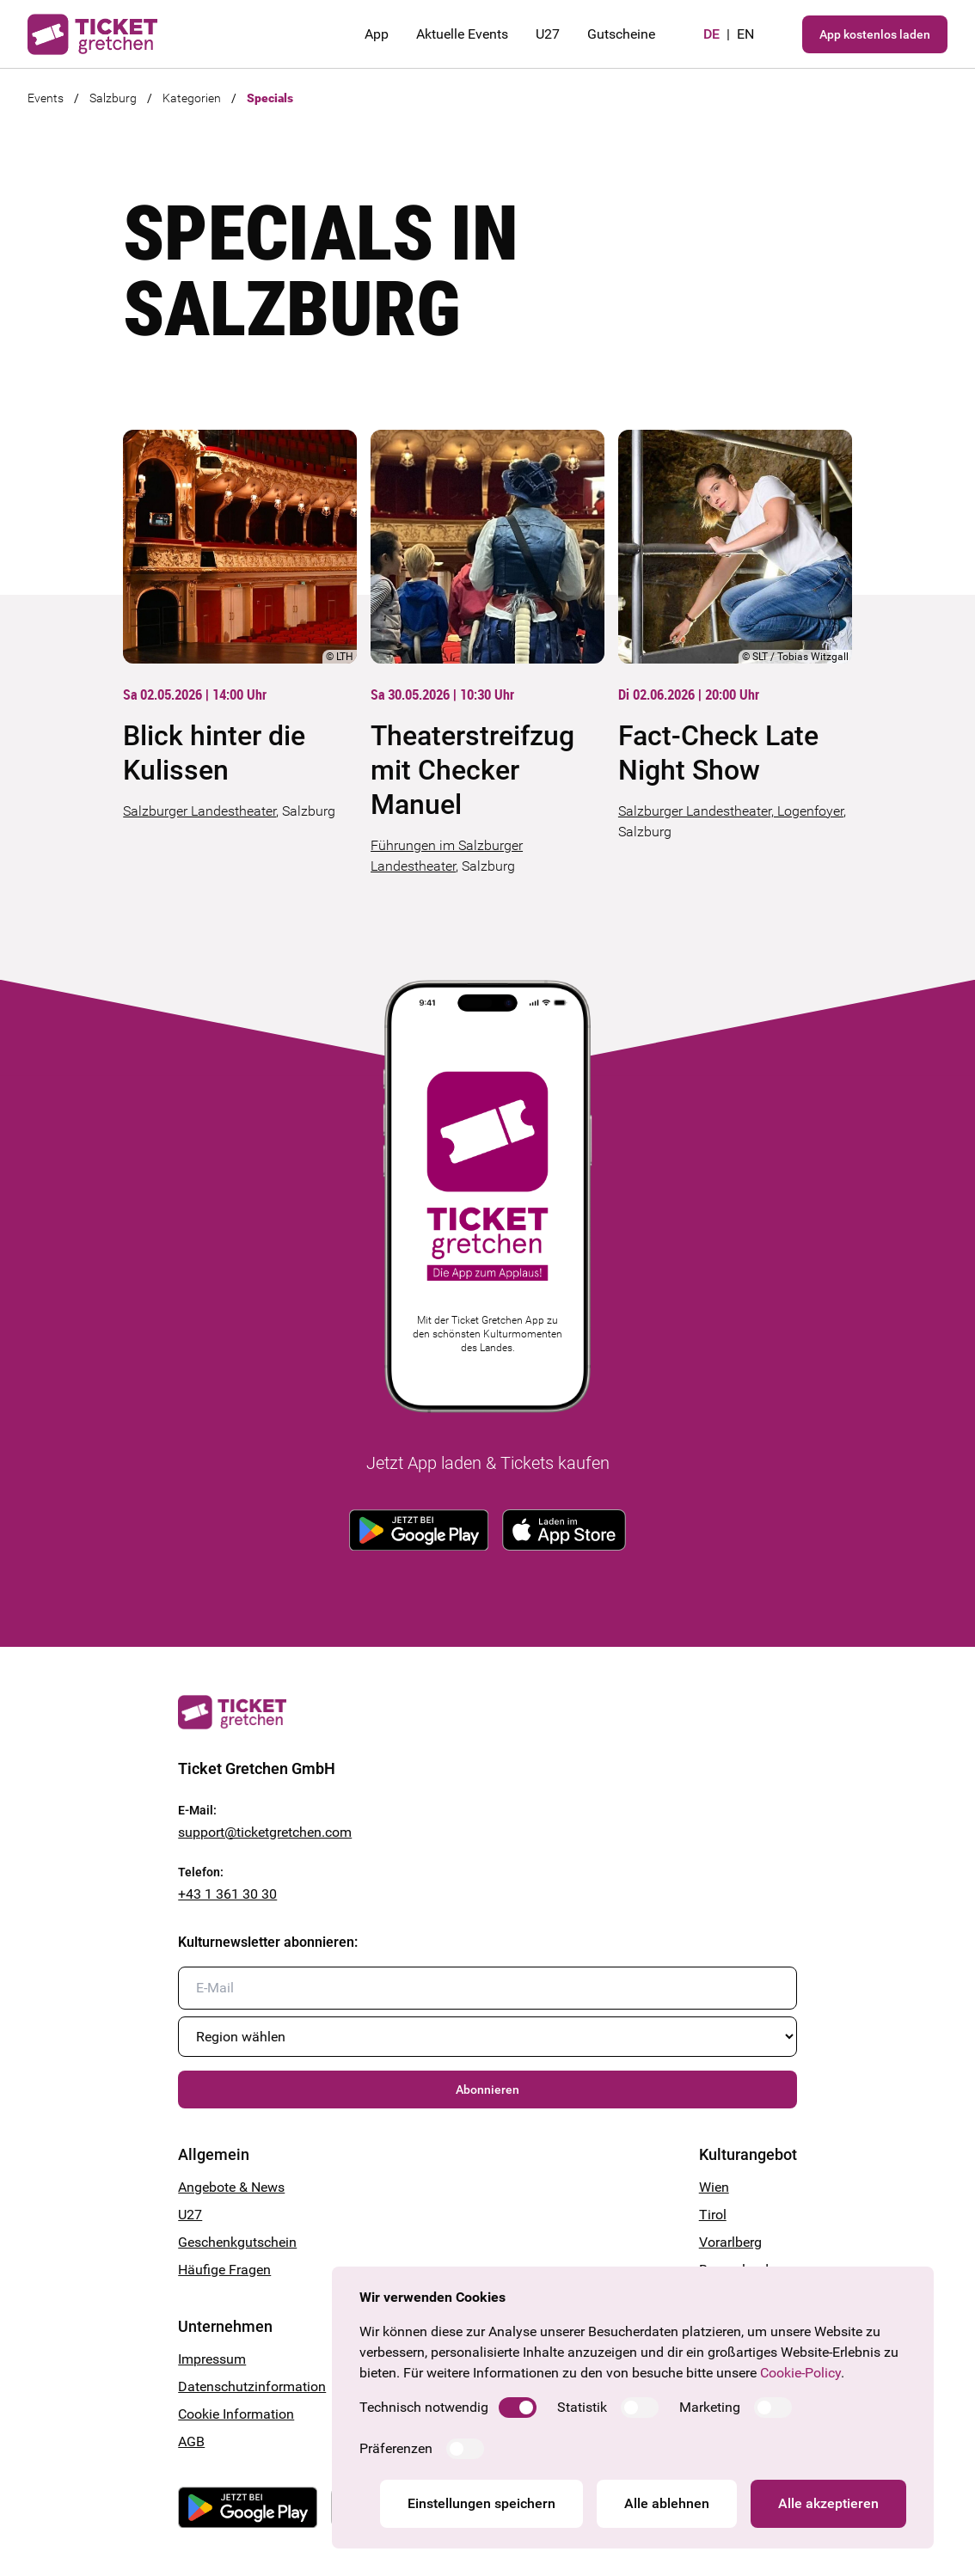 The height and width of the screenshot is (2576, 975). Describe the element at coordinates (714, 2187) in the screenshot. I see `Wien` at that location.